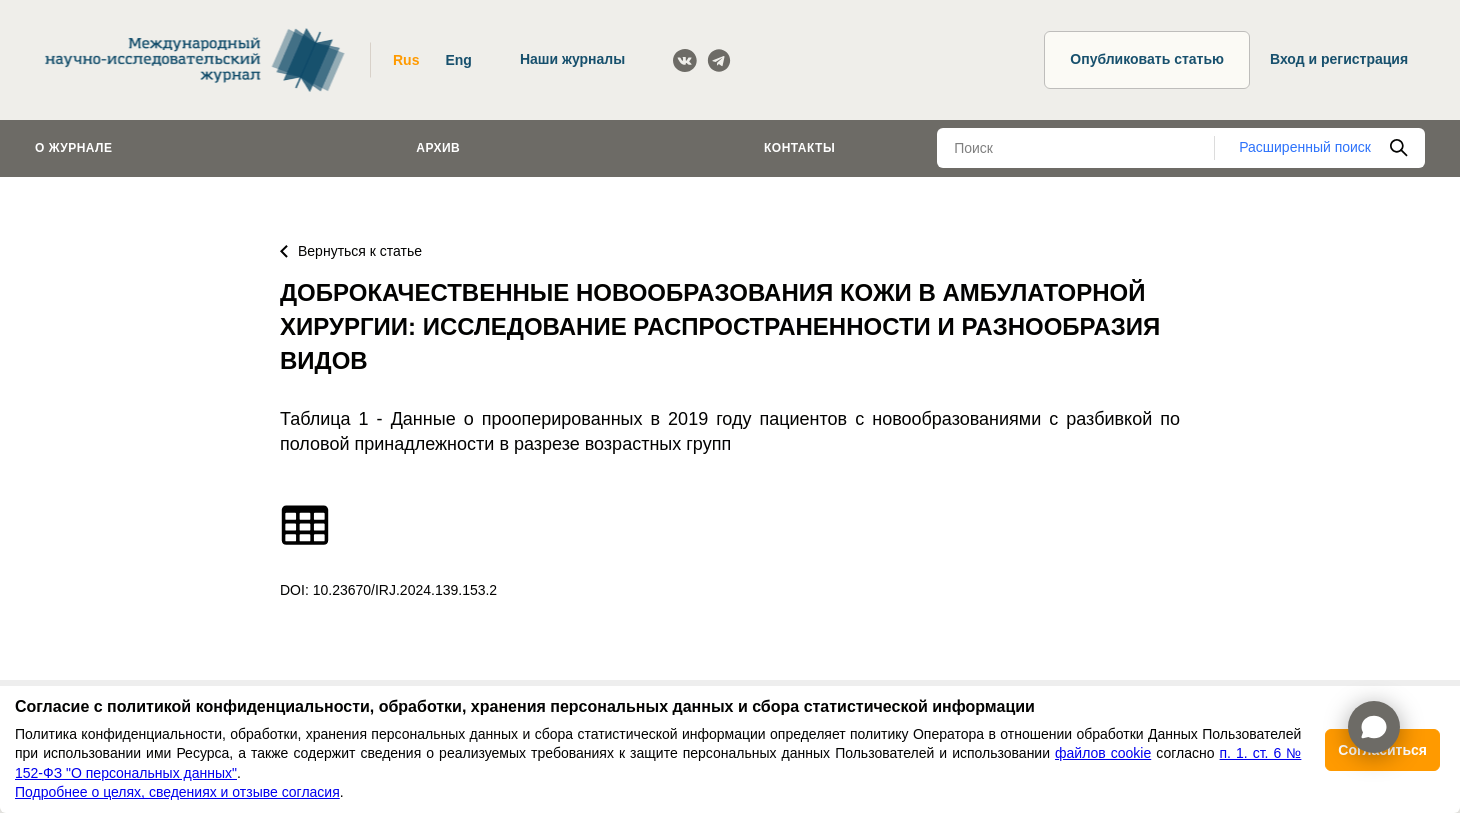 The image size is (1460, 813). Describe the element at coordinates (1305, 147) in the screenshot. I see `Расширенный поиск` at that location.